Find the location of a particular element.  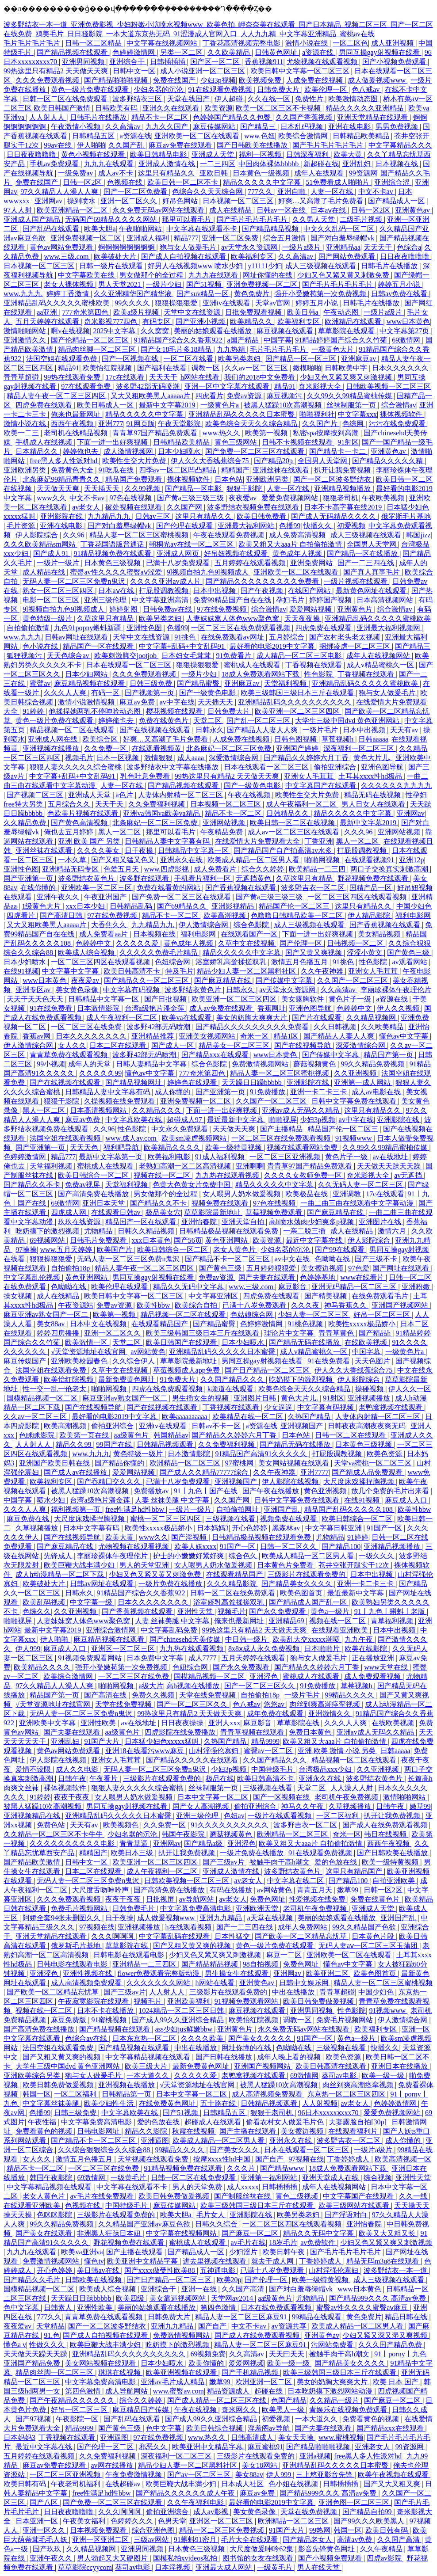

伊人激情综合网 is located at coordinates (204, 924).